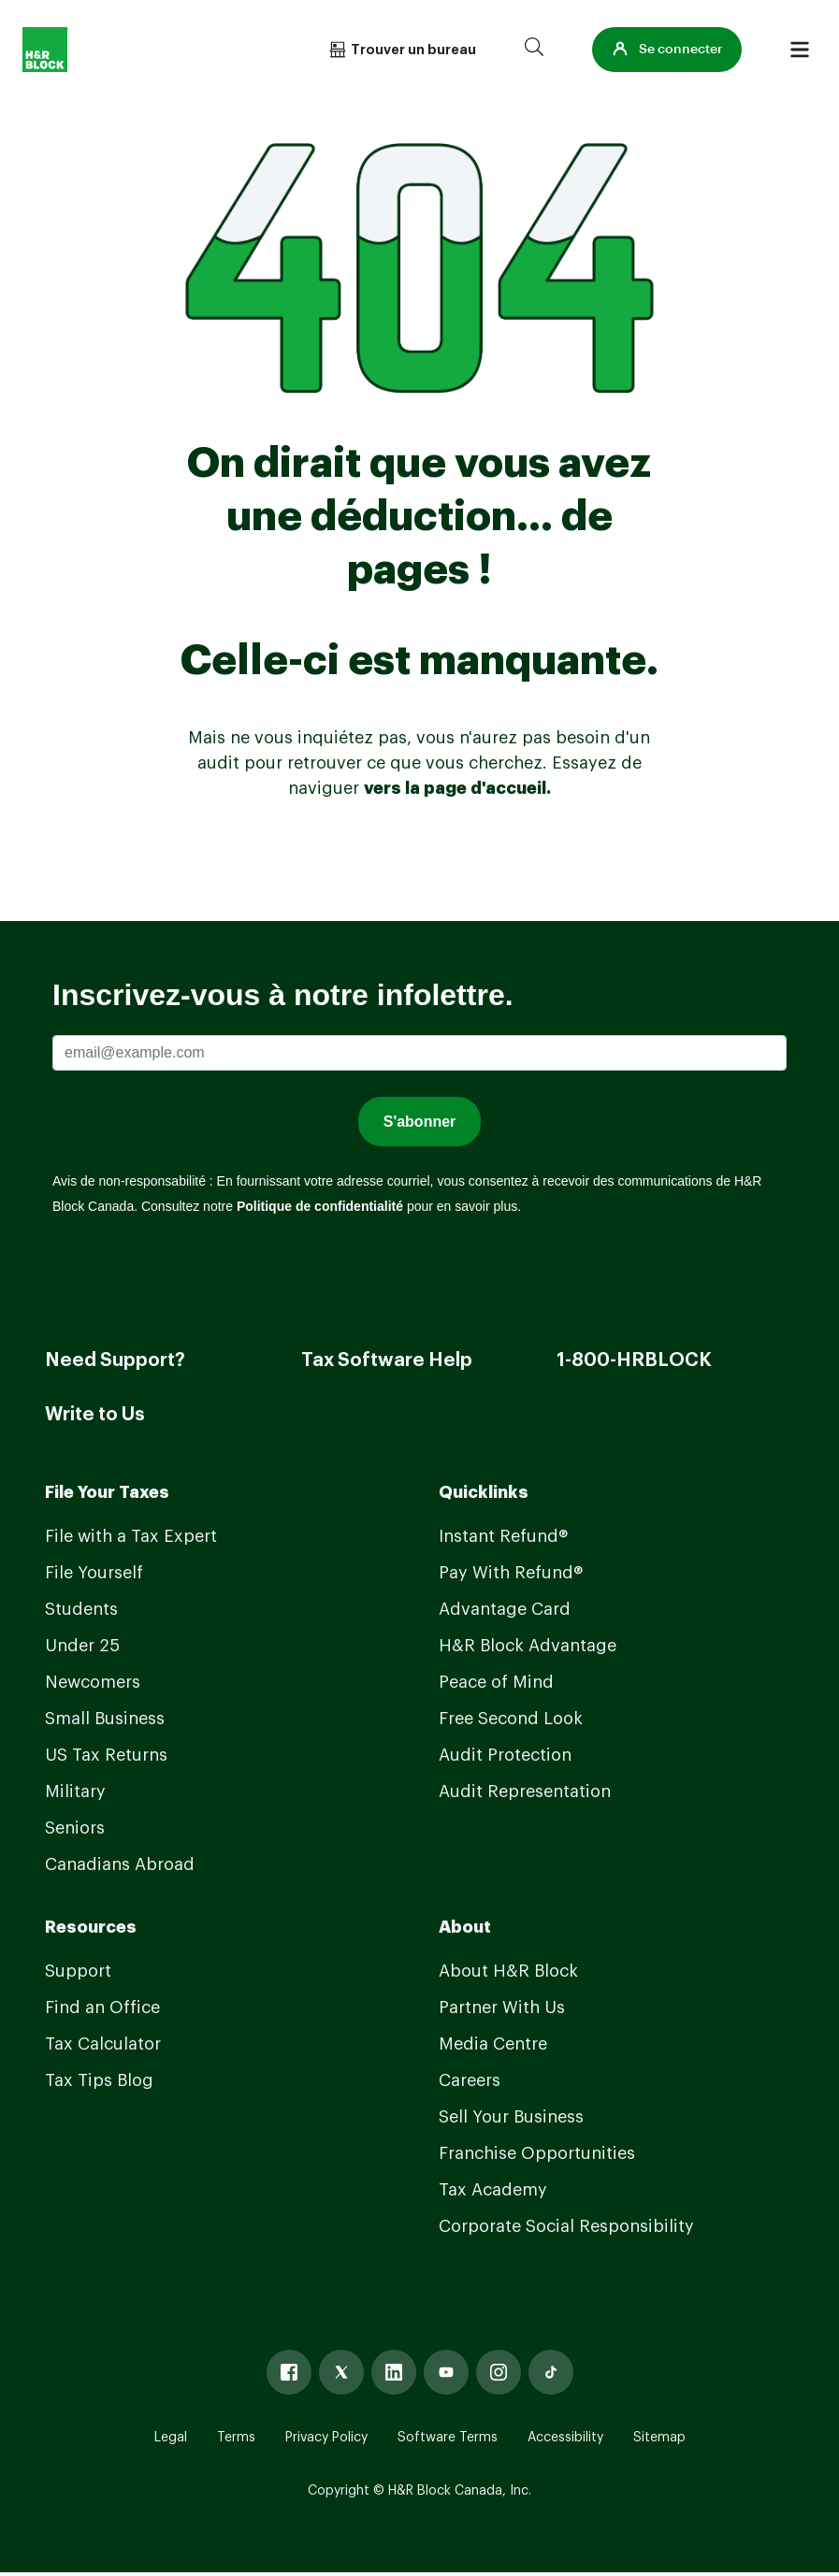  I want to click on Instant Refund®, so click(503, 1536).